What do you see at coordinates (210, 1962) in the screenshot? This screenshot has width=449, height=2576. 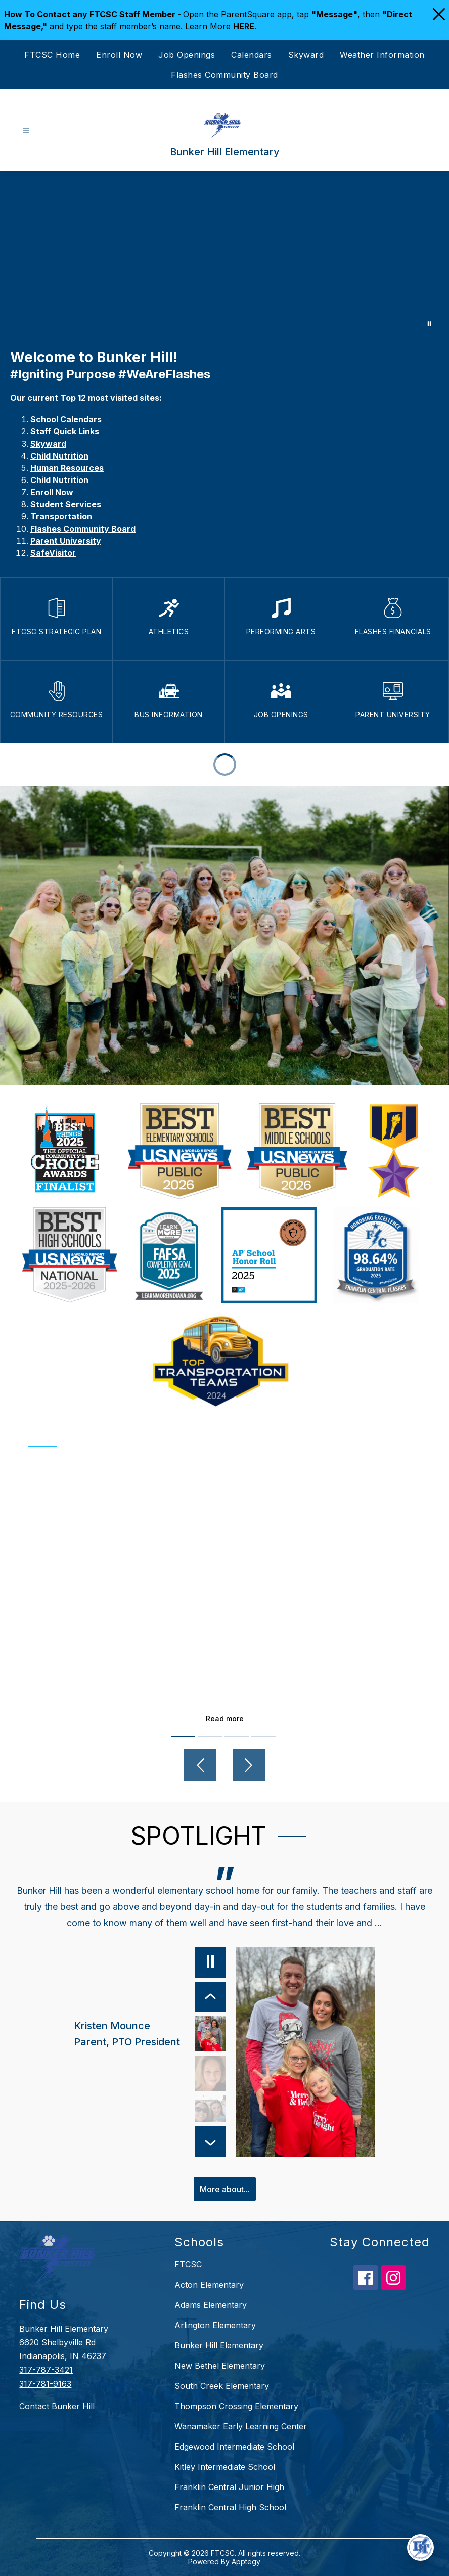 I see `[Pause]` at bounding box center [210, 1962].